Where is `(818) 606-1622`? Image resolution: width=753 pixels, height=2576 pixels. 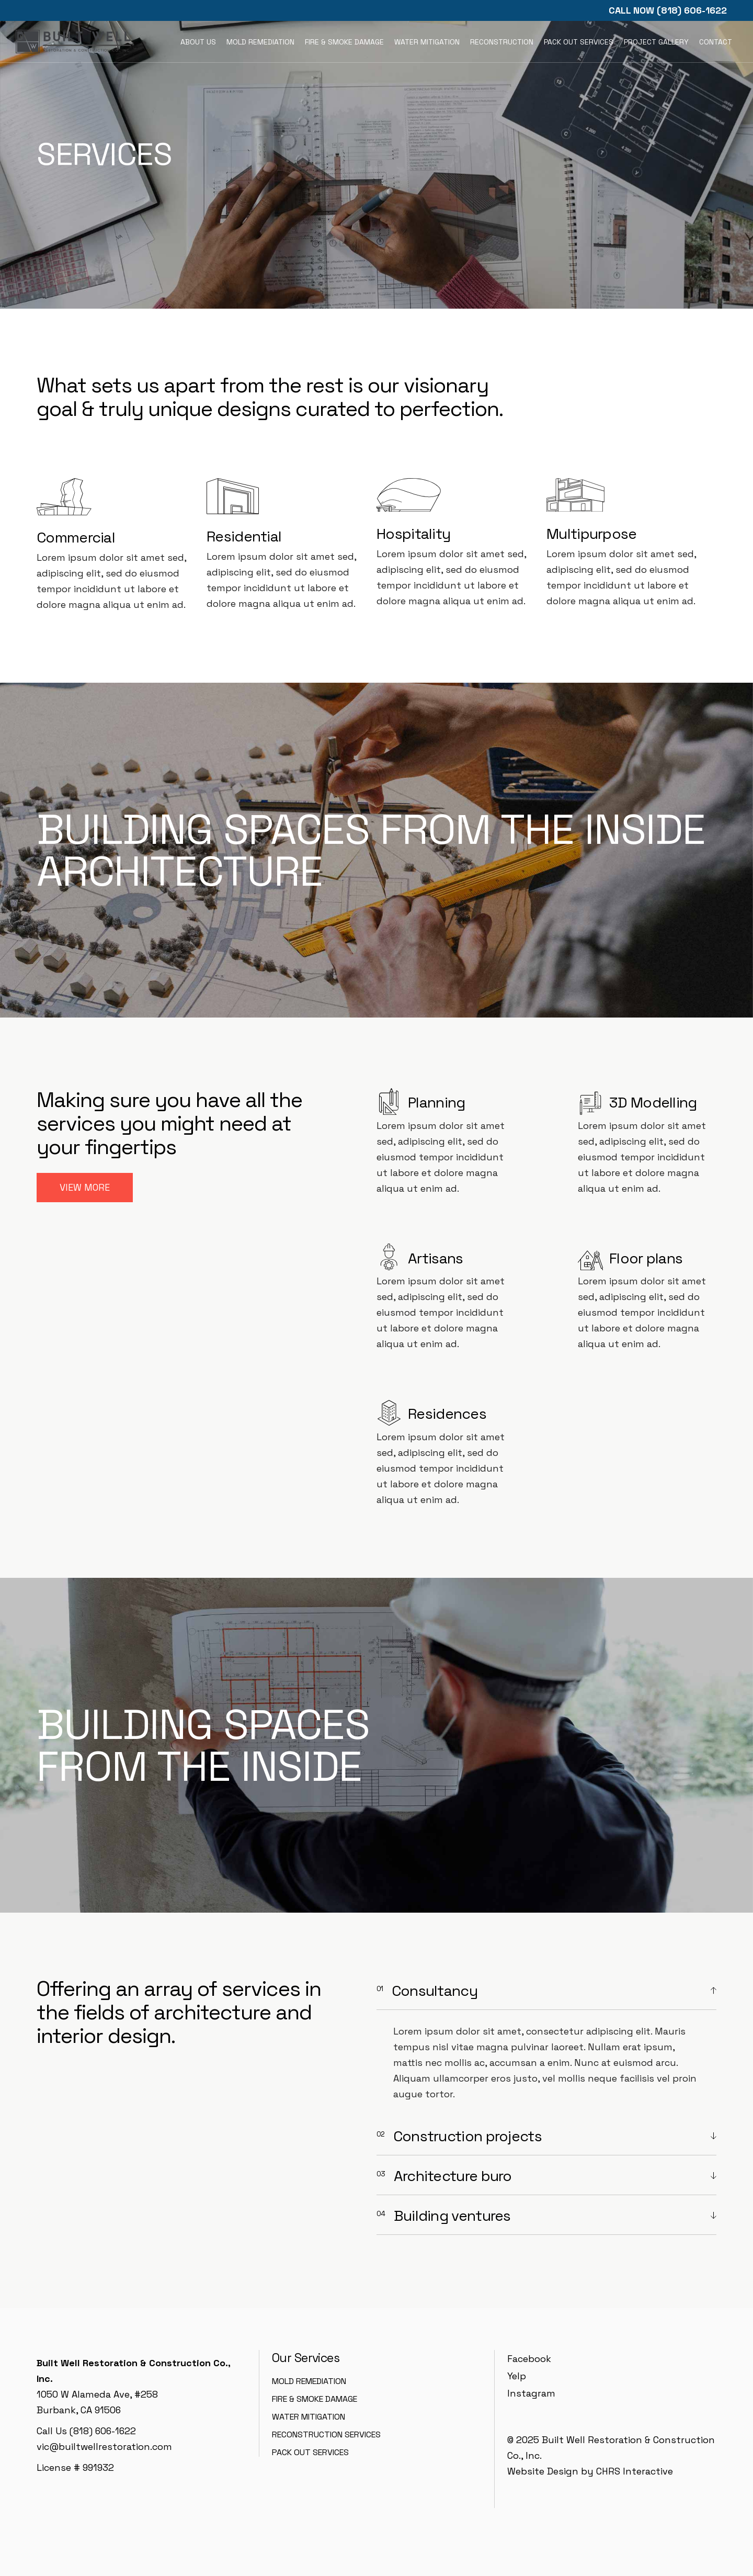 (818) 606-1622 is located at coordinates (692, 10).